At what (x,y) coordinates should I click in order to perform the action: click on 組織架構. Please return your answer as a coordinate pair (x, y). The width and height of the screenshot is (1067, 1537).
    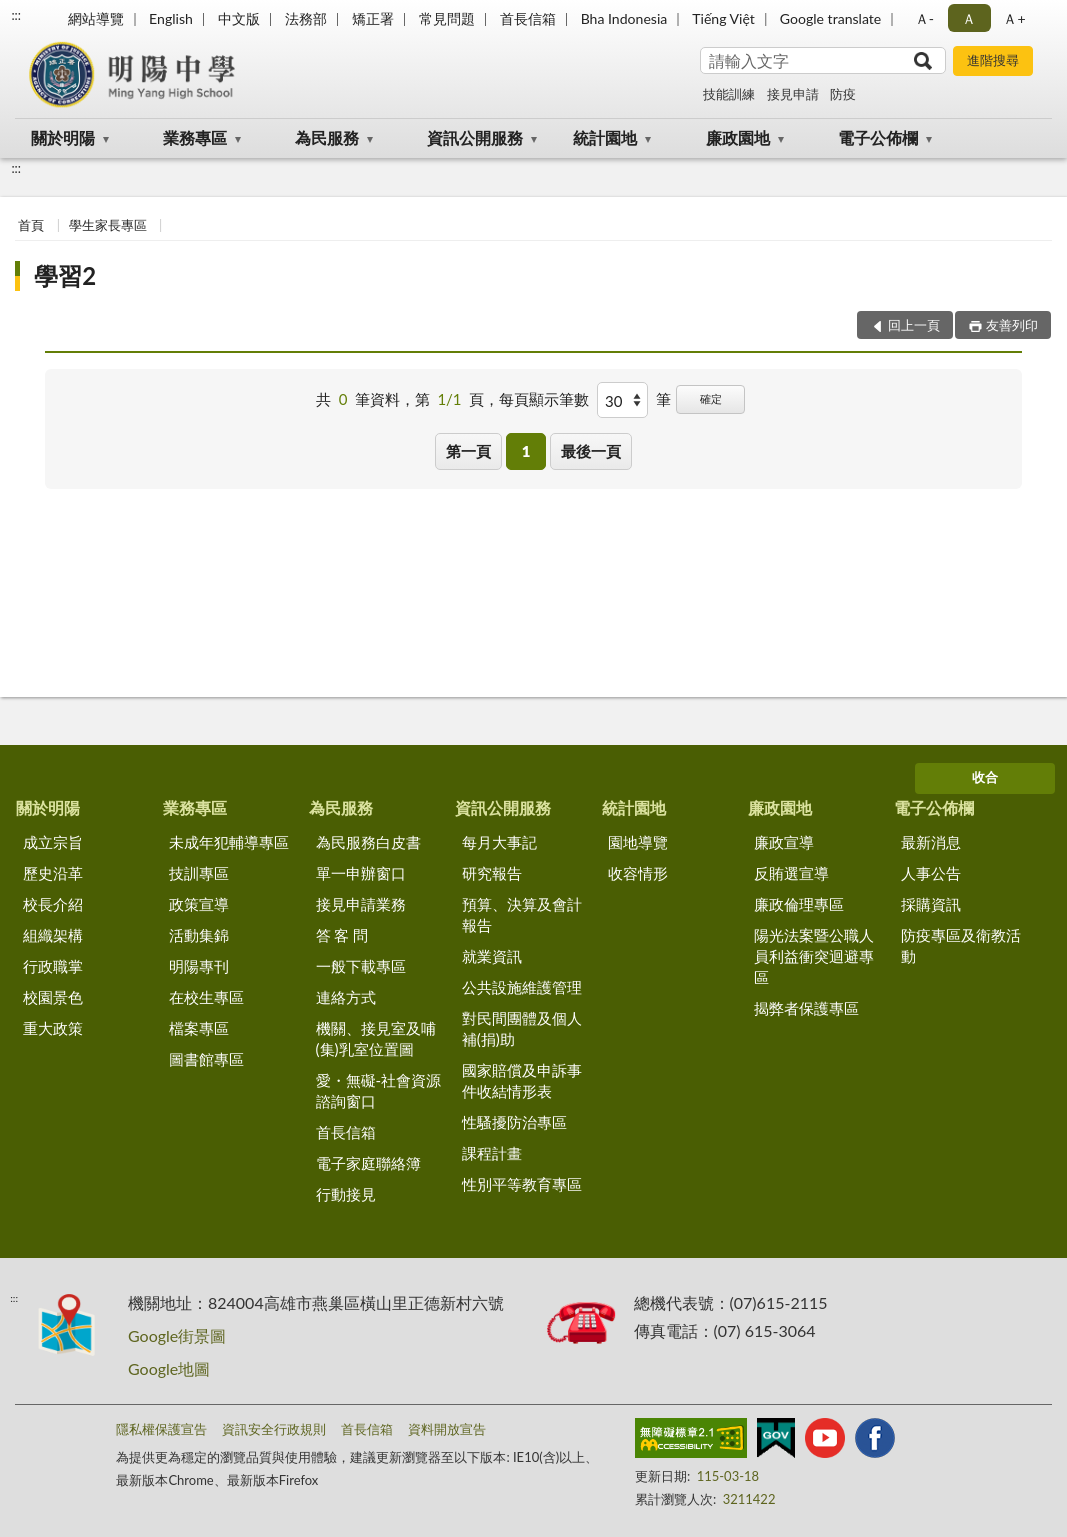
    Looking at the image, I should click on (53, 935).